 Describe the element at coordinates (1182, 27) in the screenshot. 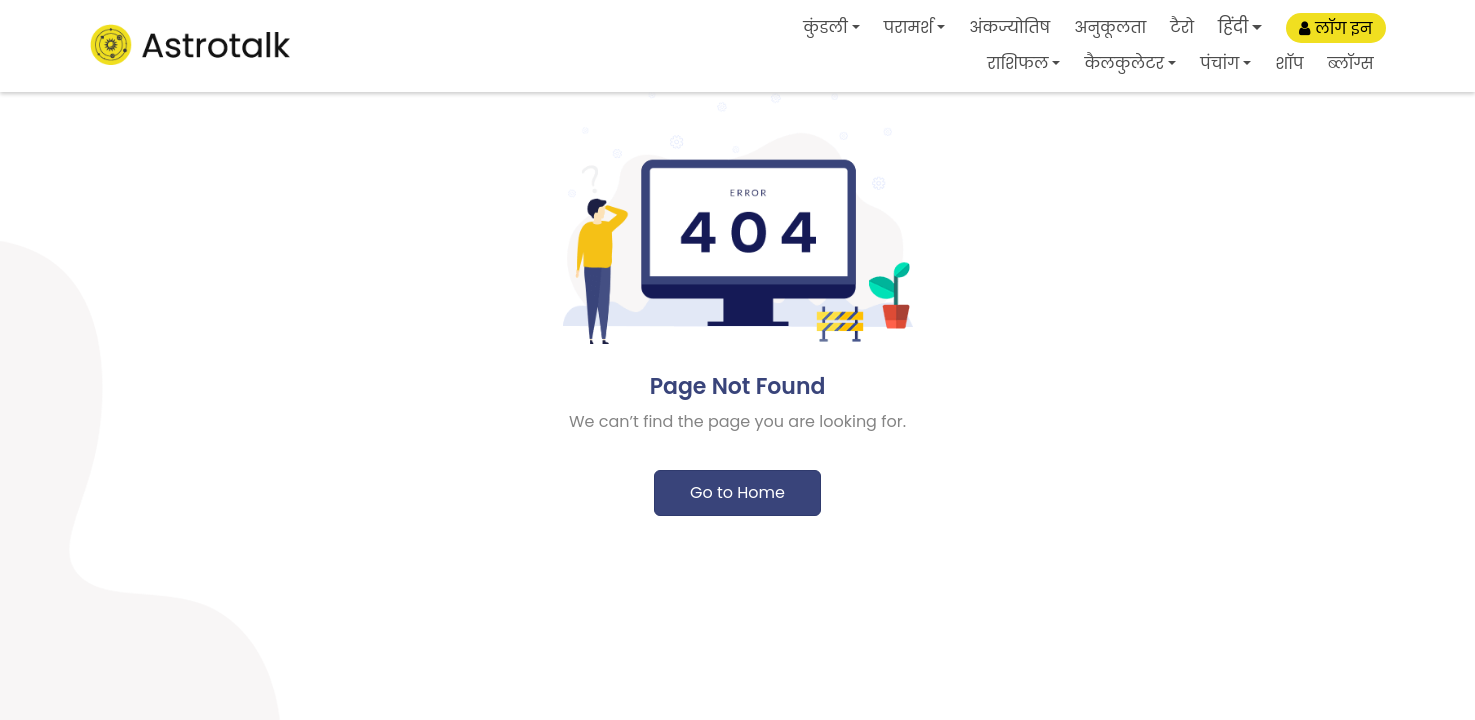

I see `टैरो` at that location.